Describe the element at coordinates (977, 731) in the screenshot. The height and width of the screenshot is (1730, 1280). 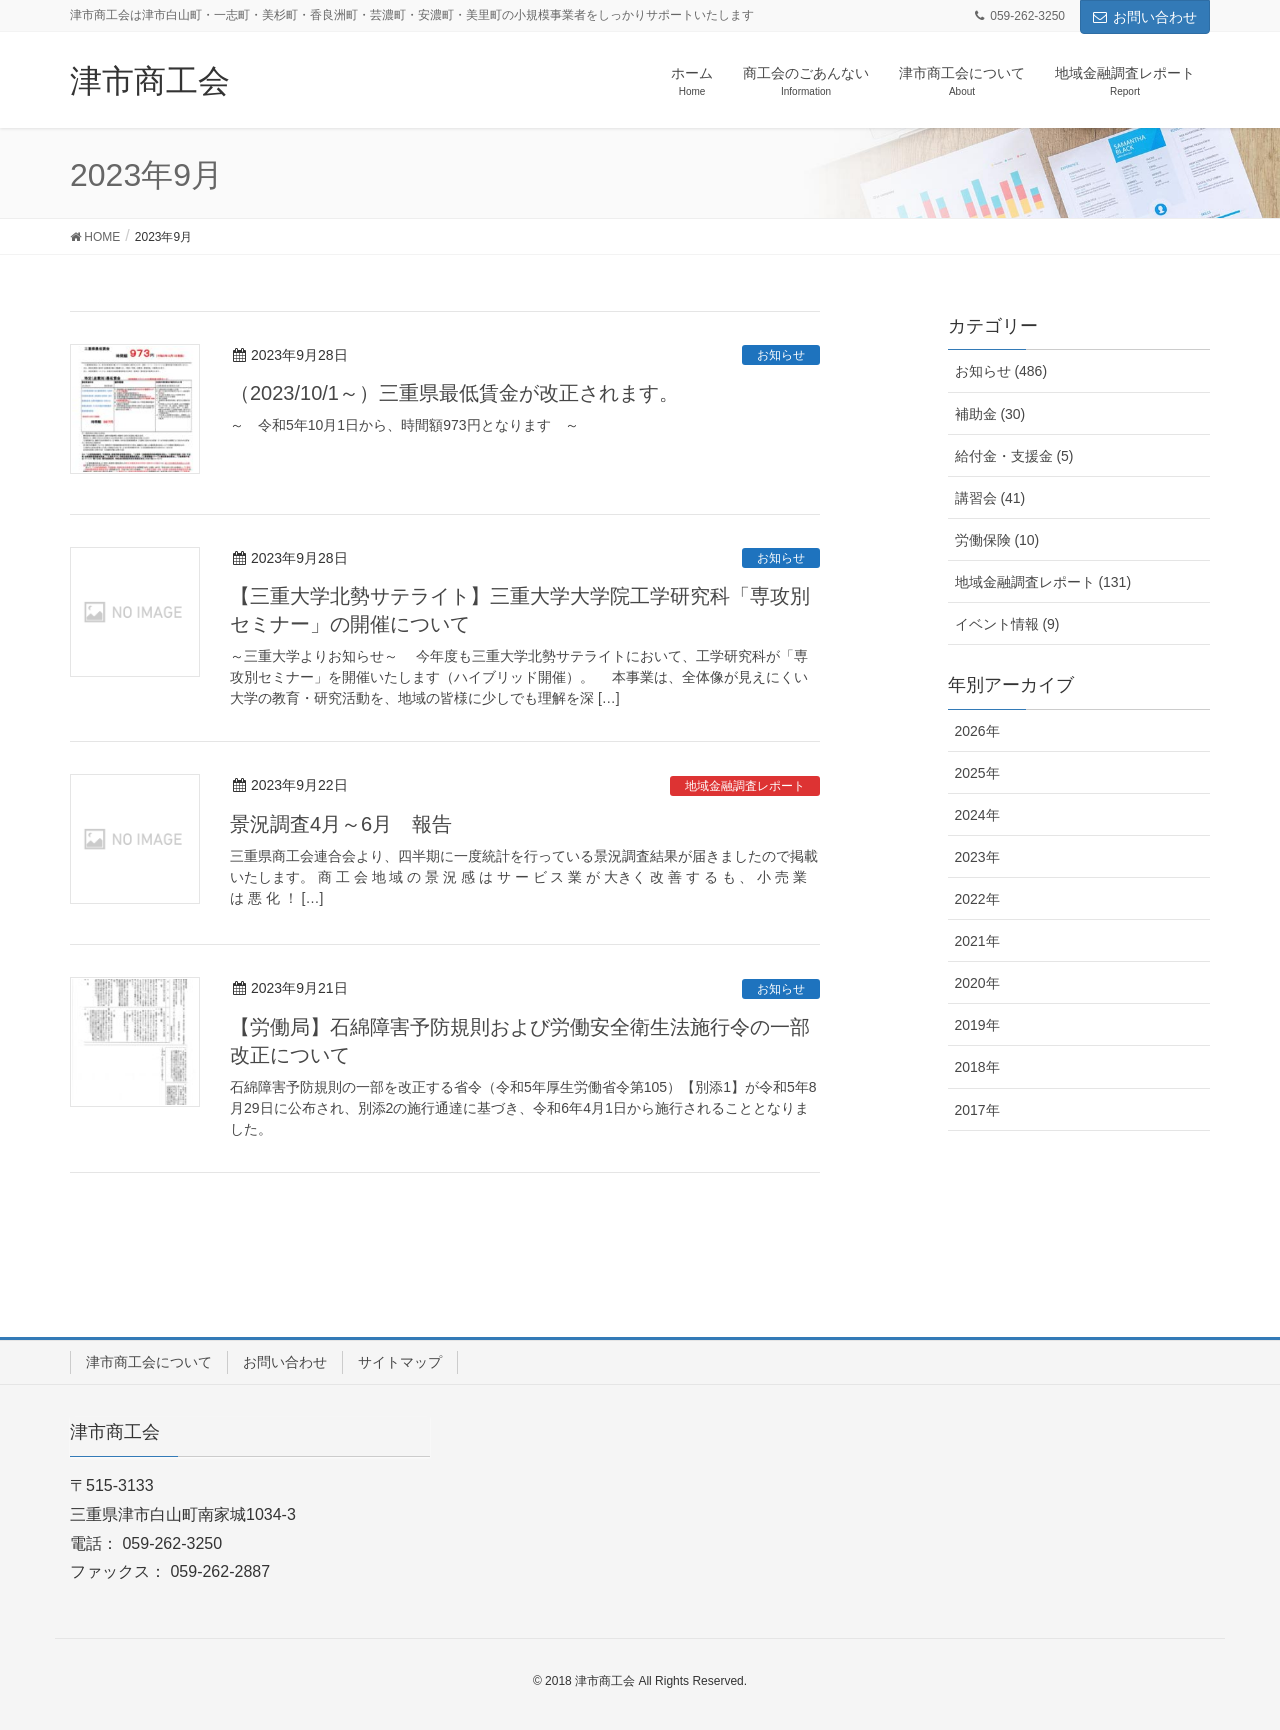
I see `2026年` at that location.